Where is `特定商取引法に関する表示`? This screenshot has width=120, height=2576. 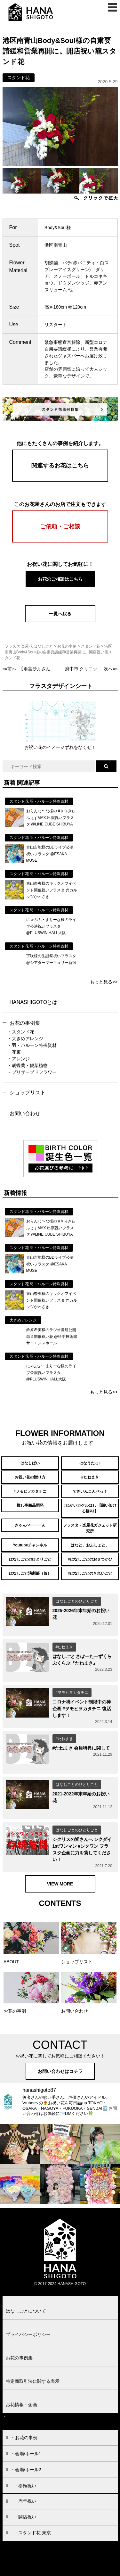
特定商取引法に関する表示 is located at coordinates (33, 2381).